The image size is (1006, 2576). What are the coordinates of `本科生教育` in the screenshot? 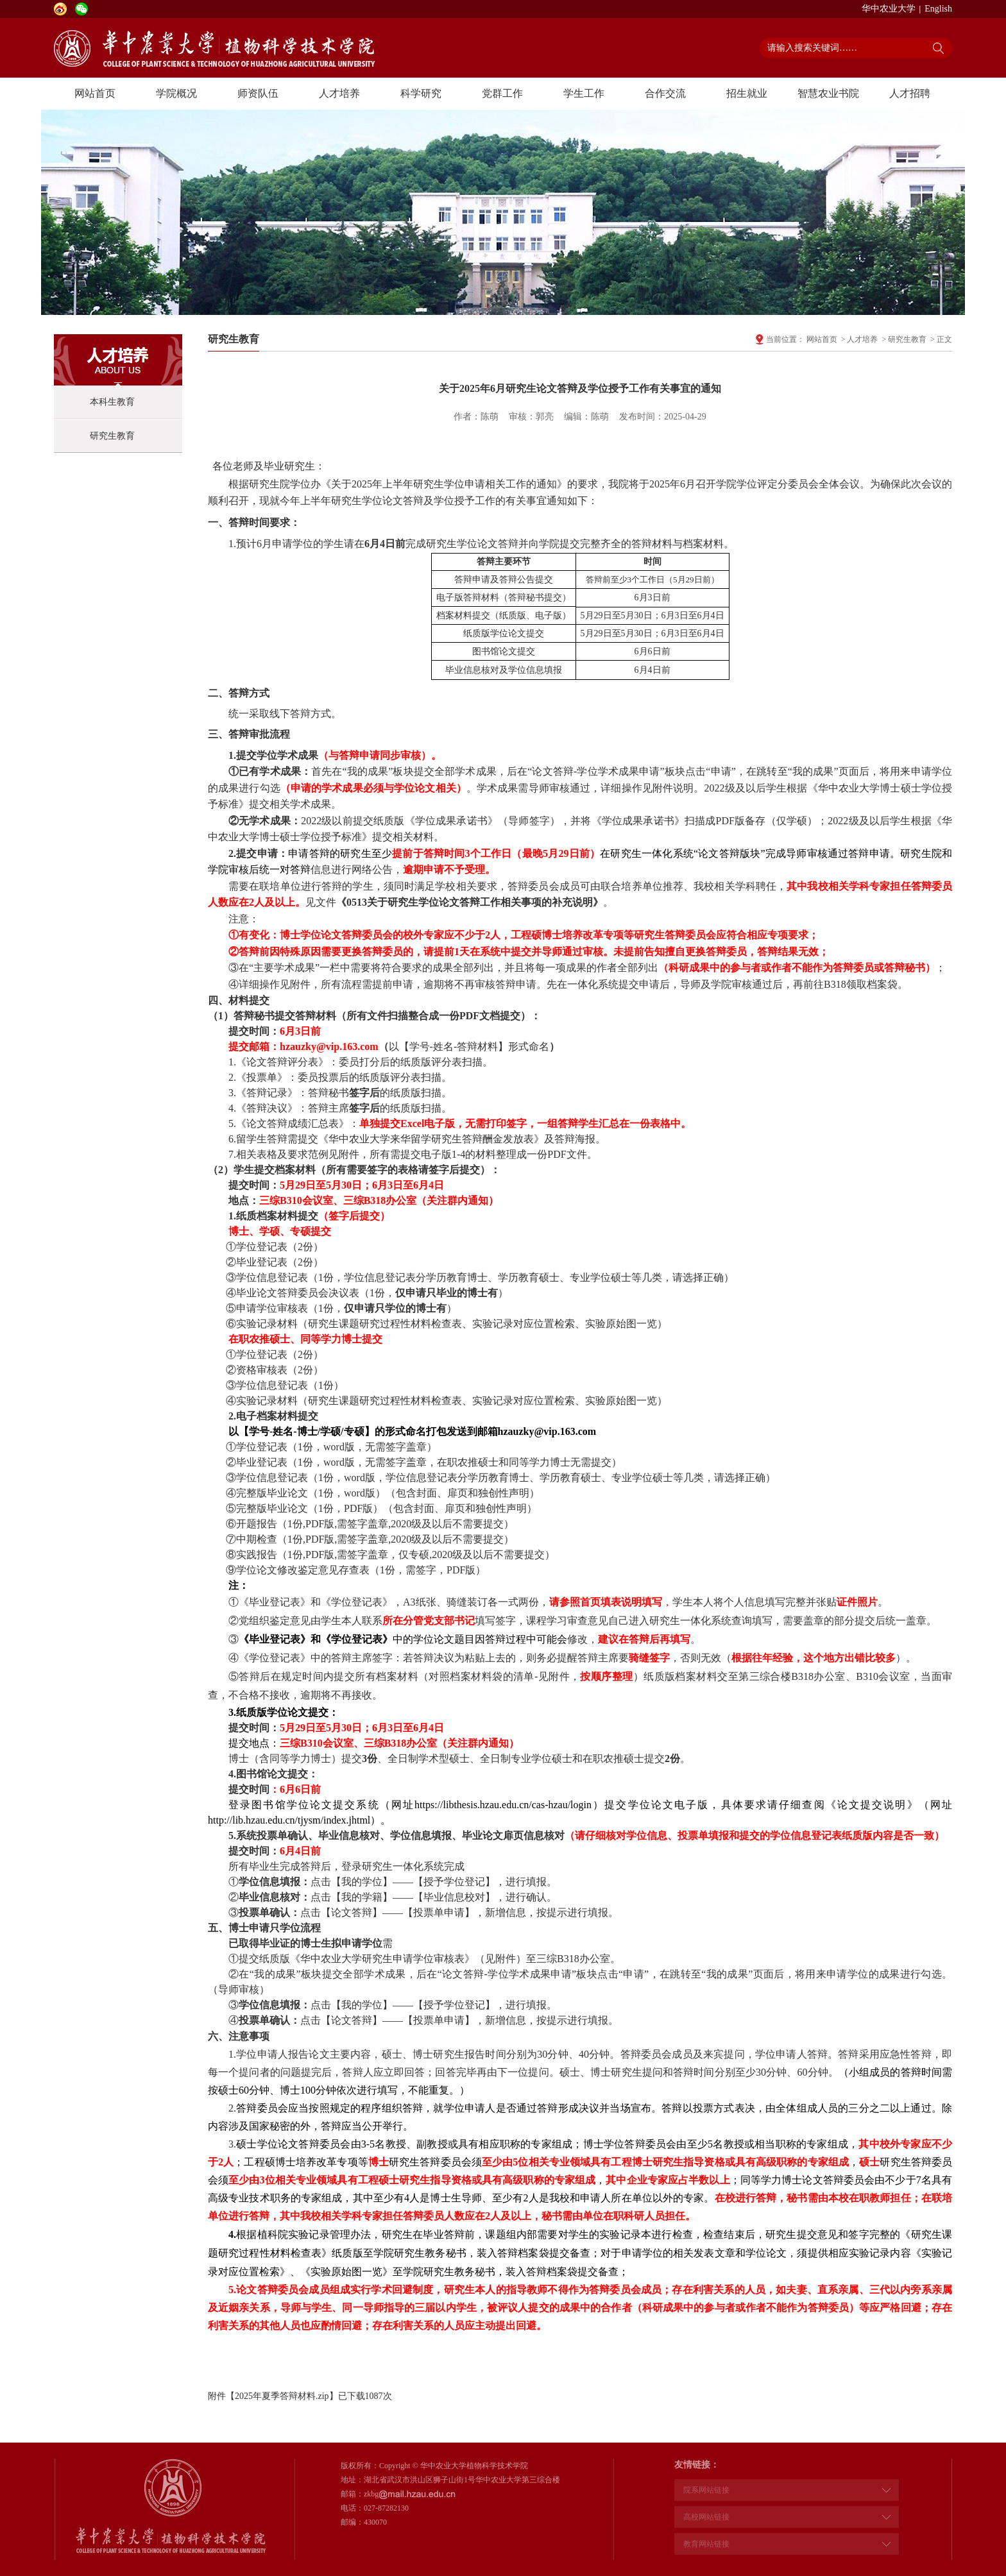 It's located at (112, 402).